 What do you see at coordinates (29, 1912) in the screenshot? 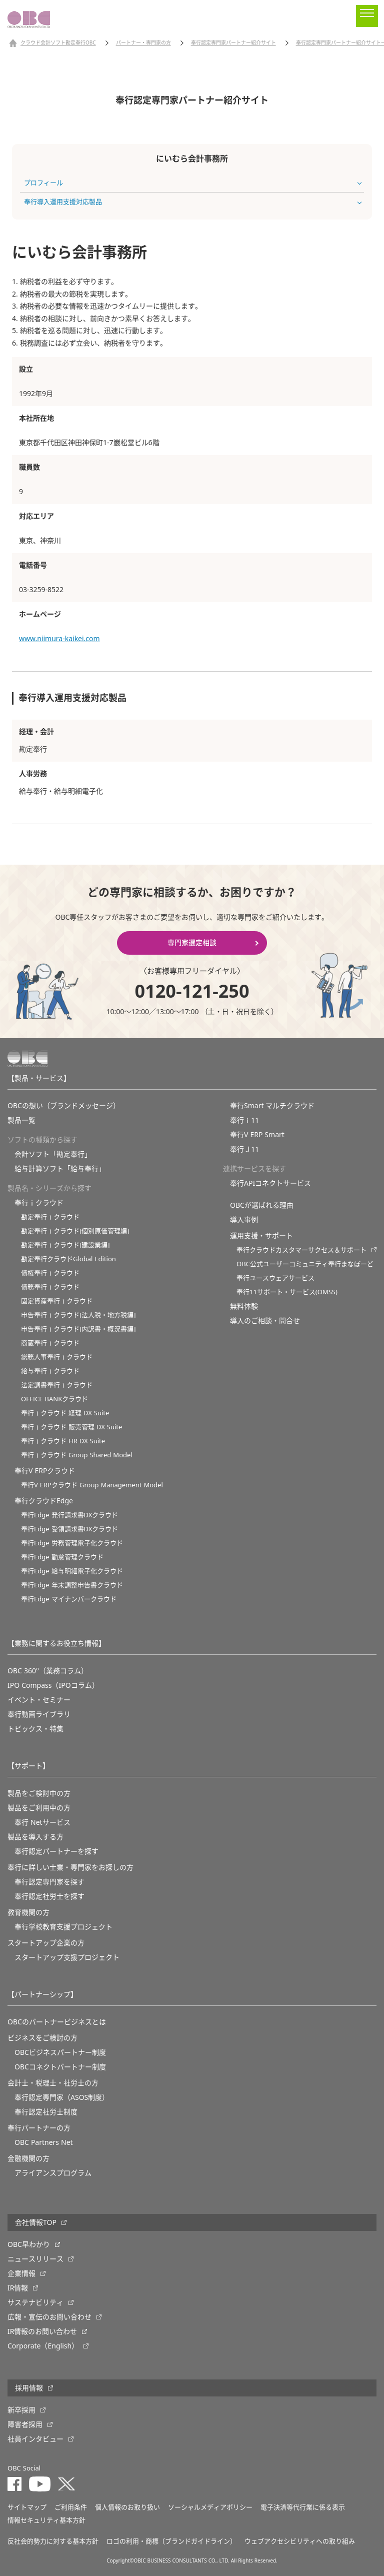
I see `教育機関の方` at bounding box center [29, 1912].